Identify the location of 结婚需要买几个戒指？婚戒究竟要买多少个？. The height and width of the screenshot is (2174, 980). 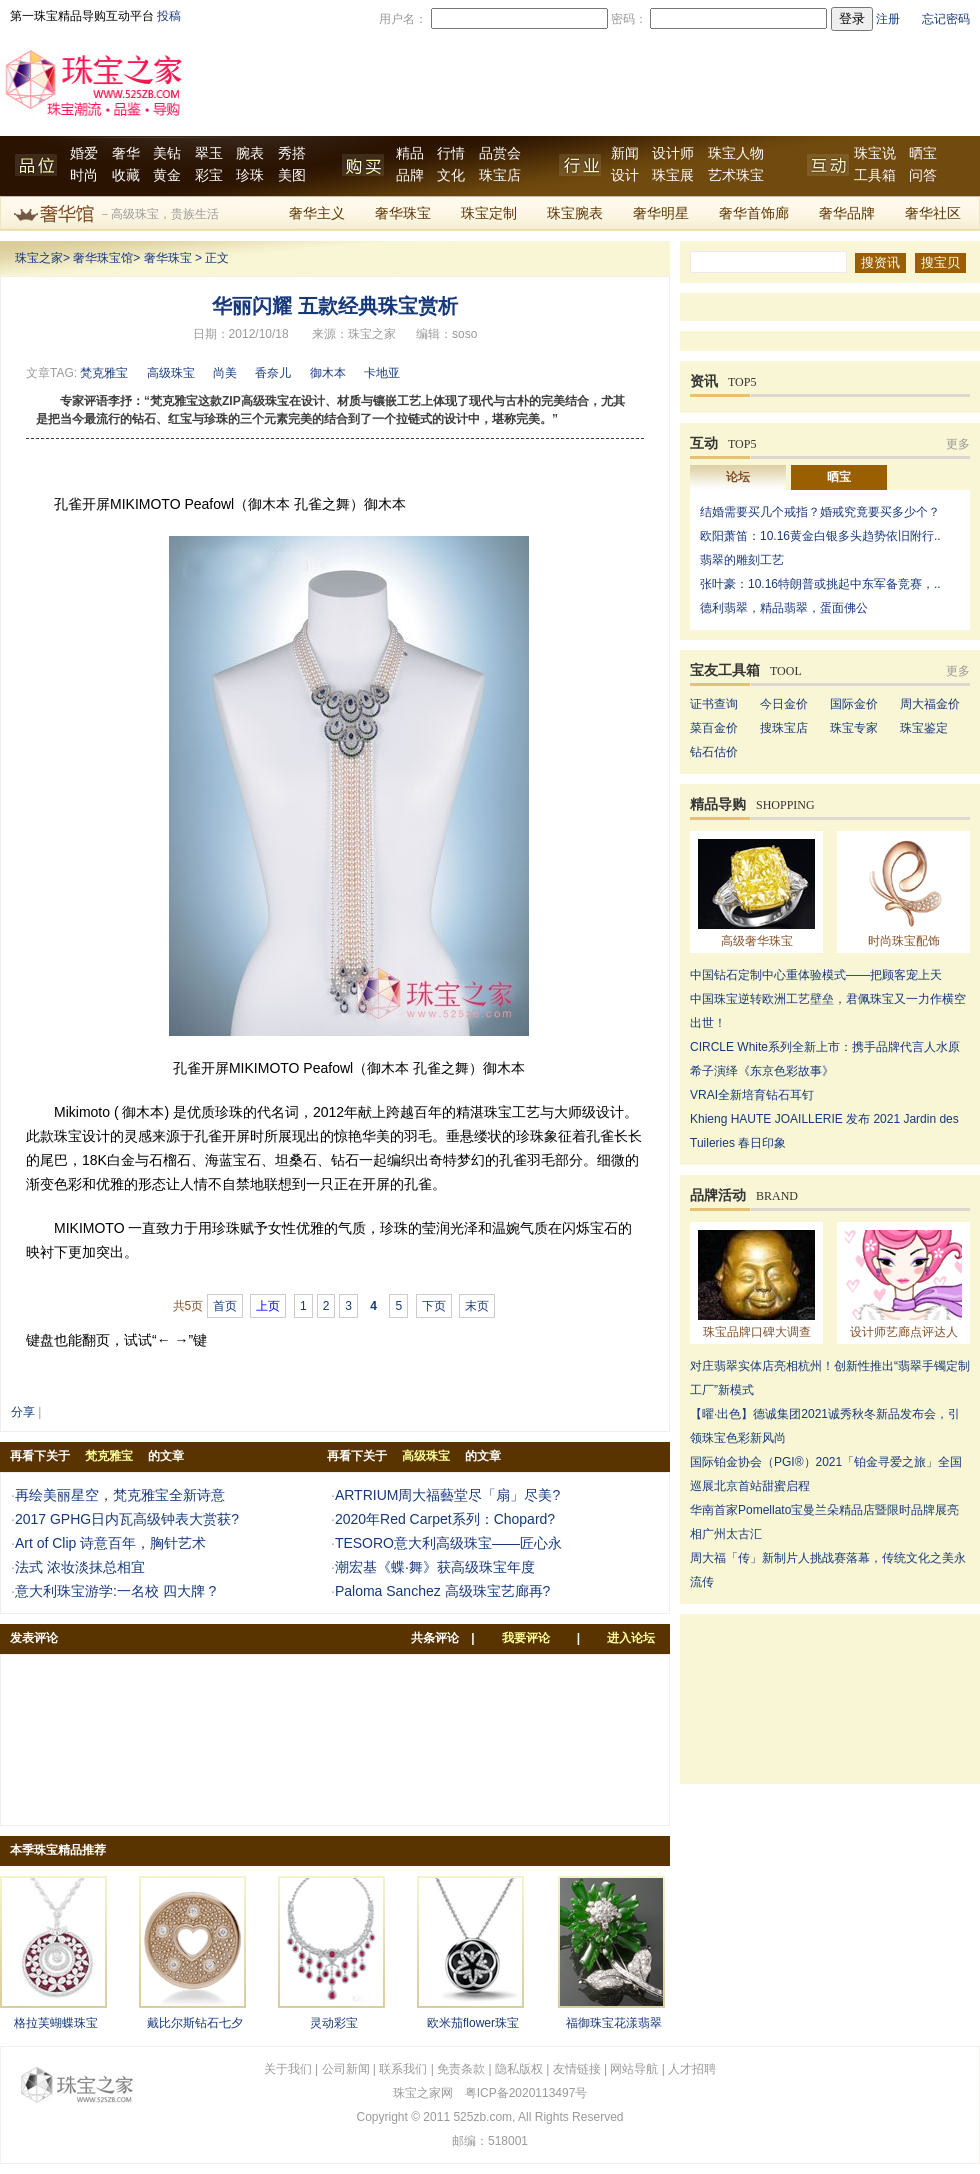
(820, 512).